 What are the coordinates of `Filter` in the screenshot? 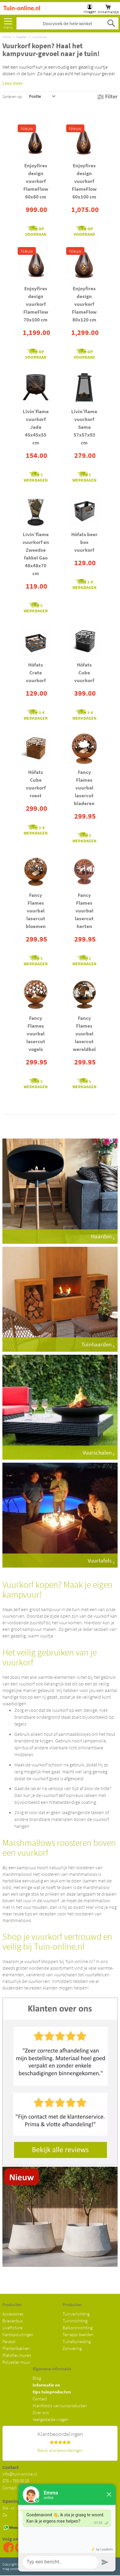 It's located at (111, 96).